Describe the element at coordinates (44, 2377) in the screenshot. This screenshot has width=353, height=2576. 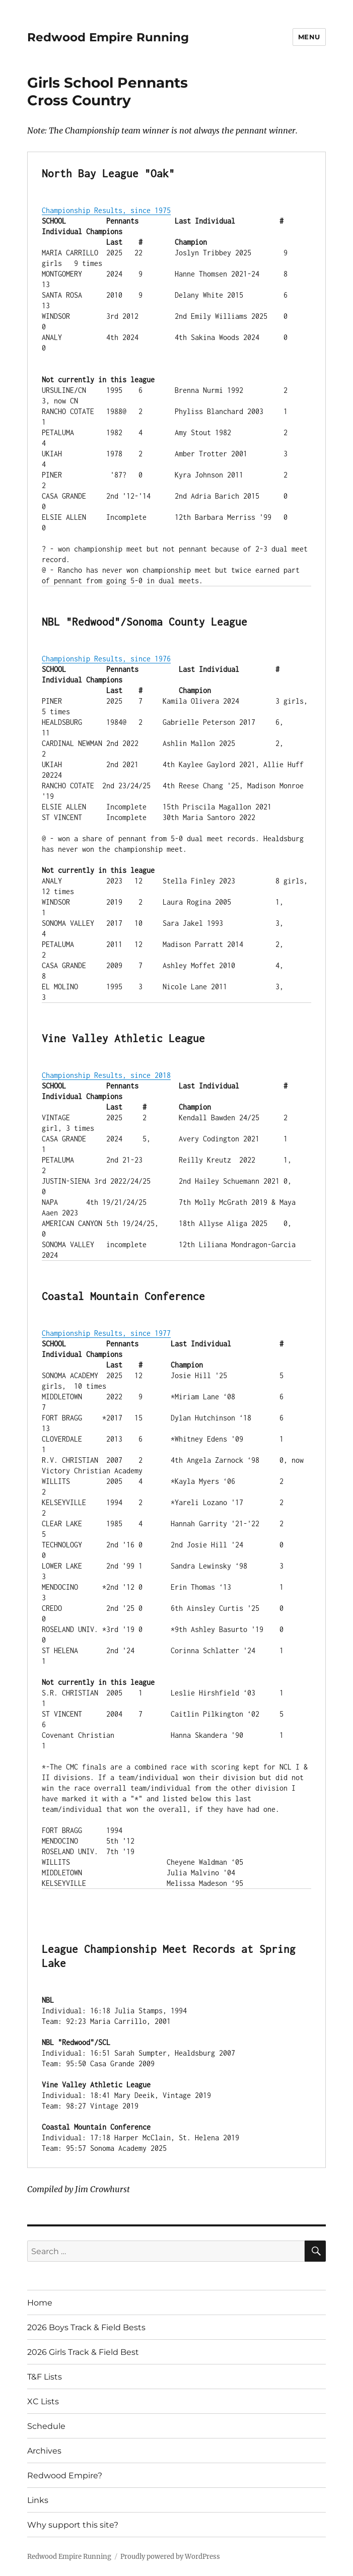
I see `T&F Lists` at that location.